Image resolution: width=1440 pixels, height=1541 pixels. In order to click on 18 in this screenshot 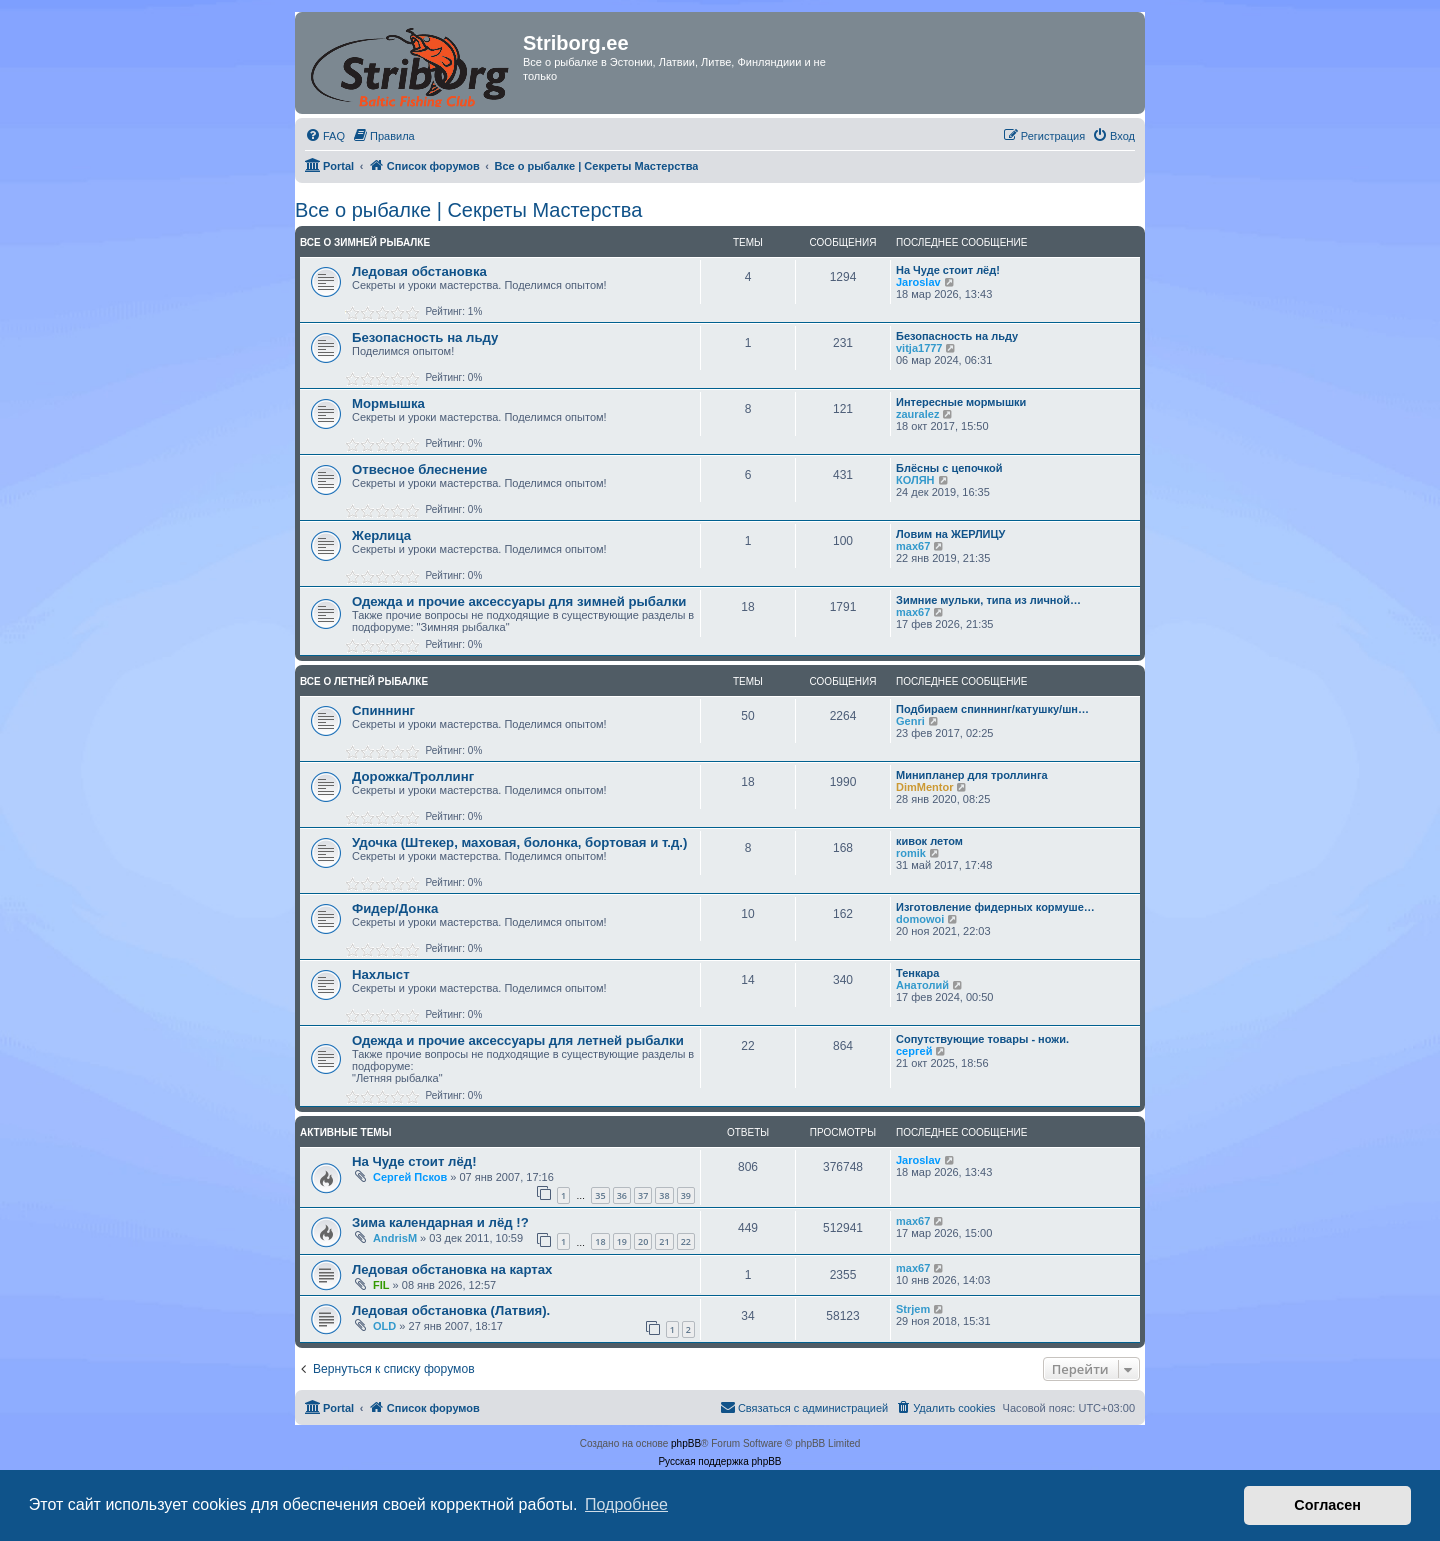, I will do `click(600, 1241)`.